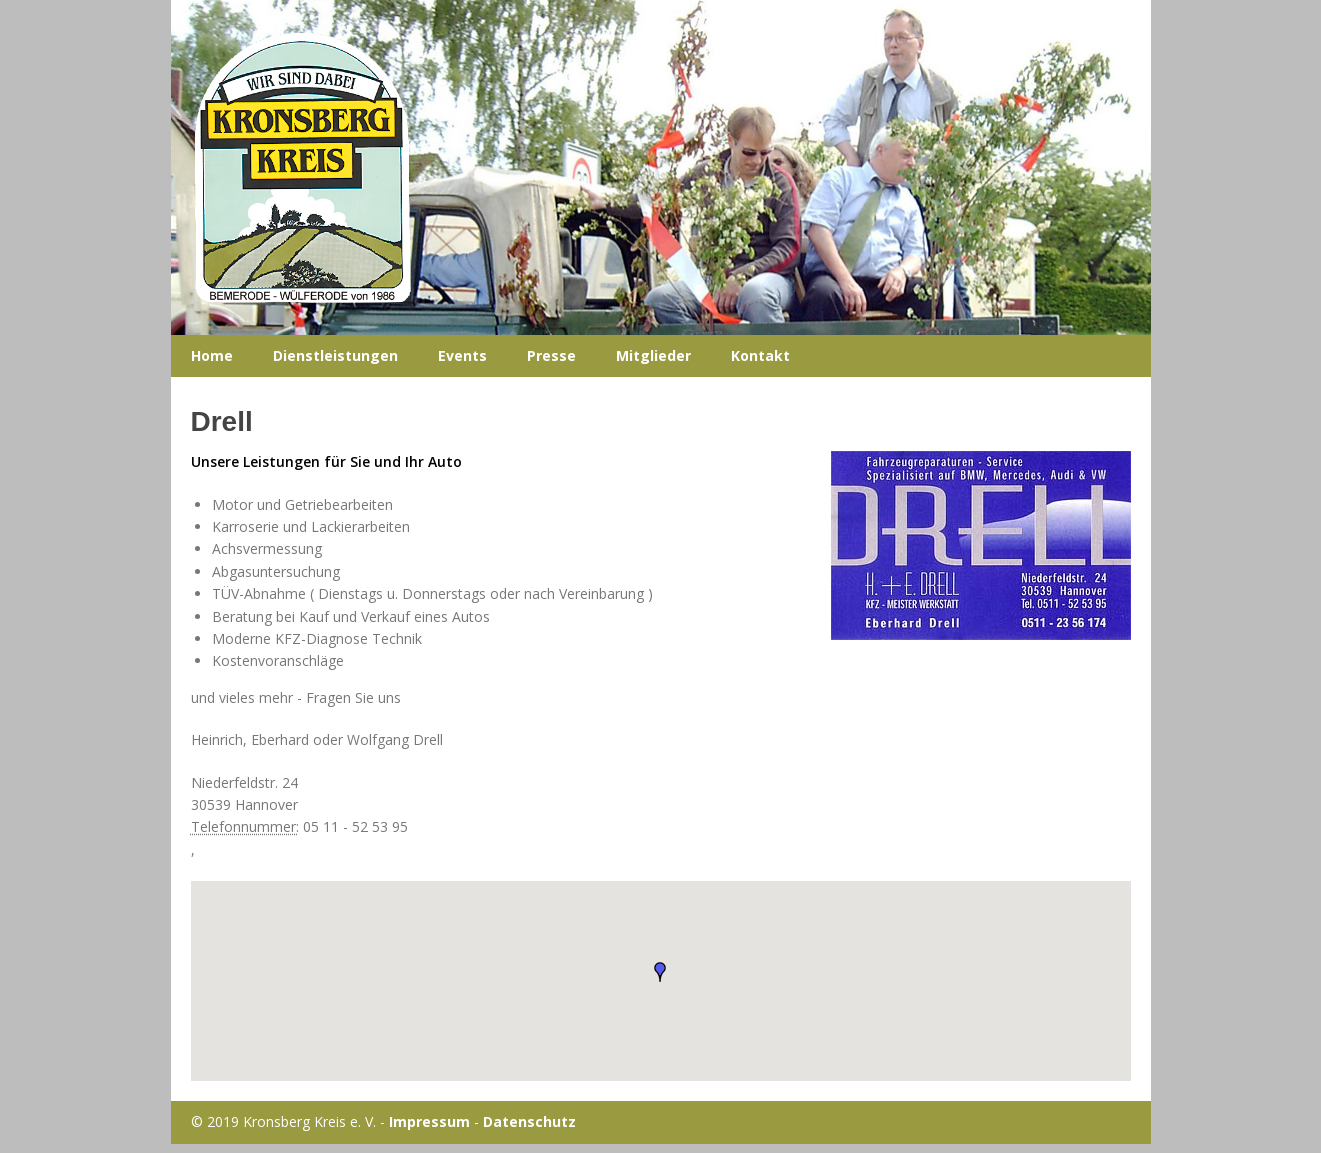 This screenshot has height=1153, width=1321. What do you see at coordinates (429, 1121) in the screenshot?
I see `Impressum` at bounding box center [429, 1121].